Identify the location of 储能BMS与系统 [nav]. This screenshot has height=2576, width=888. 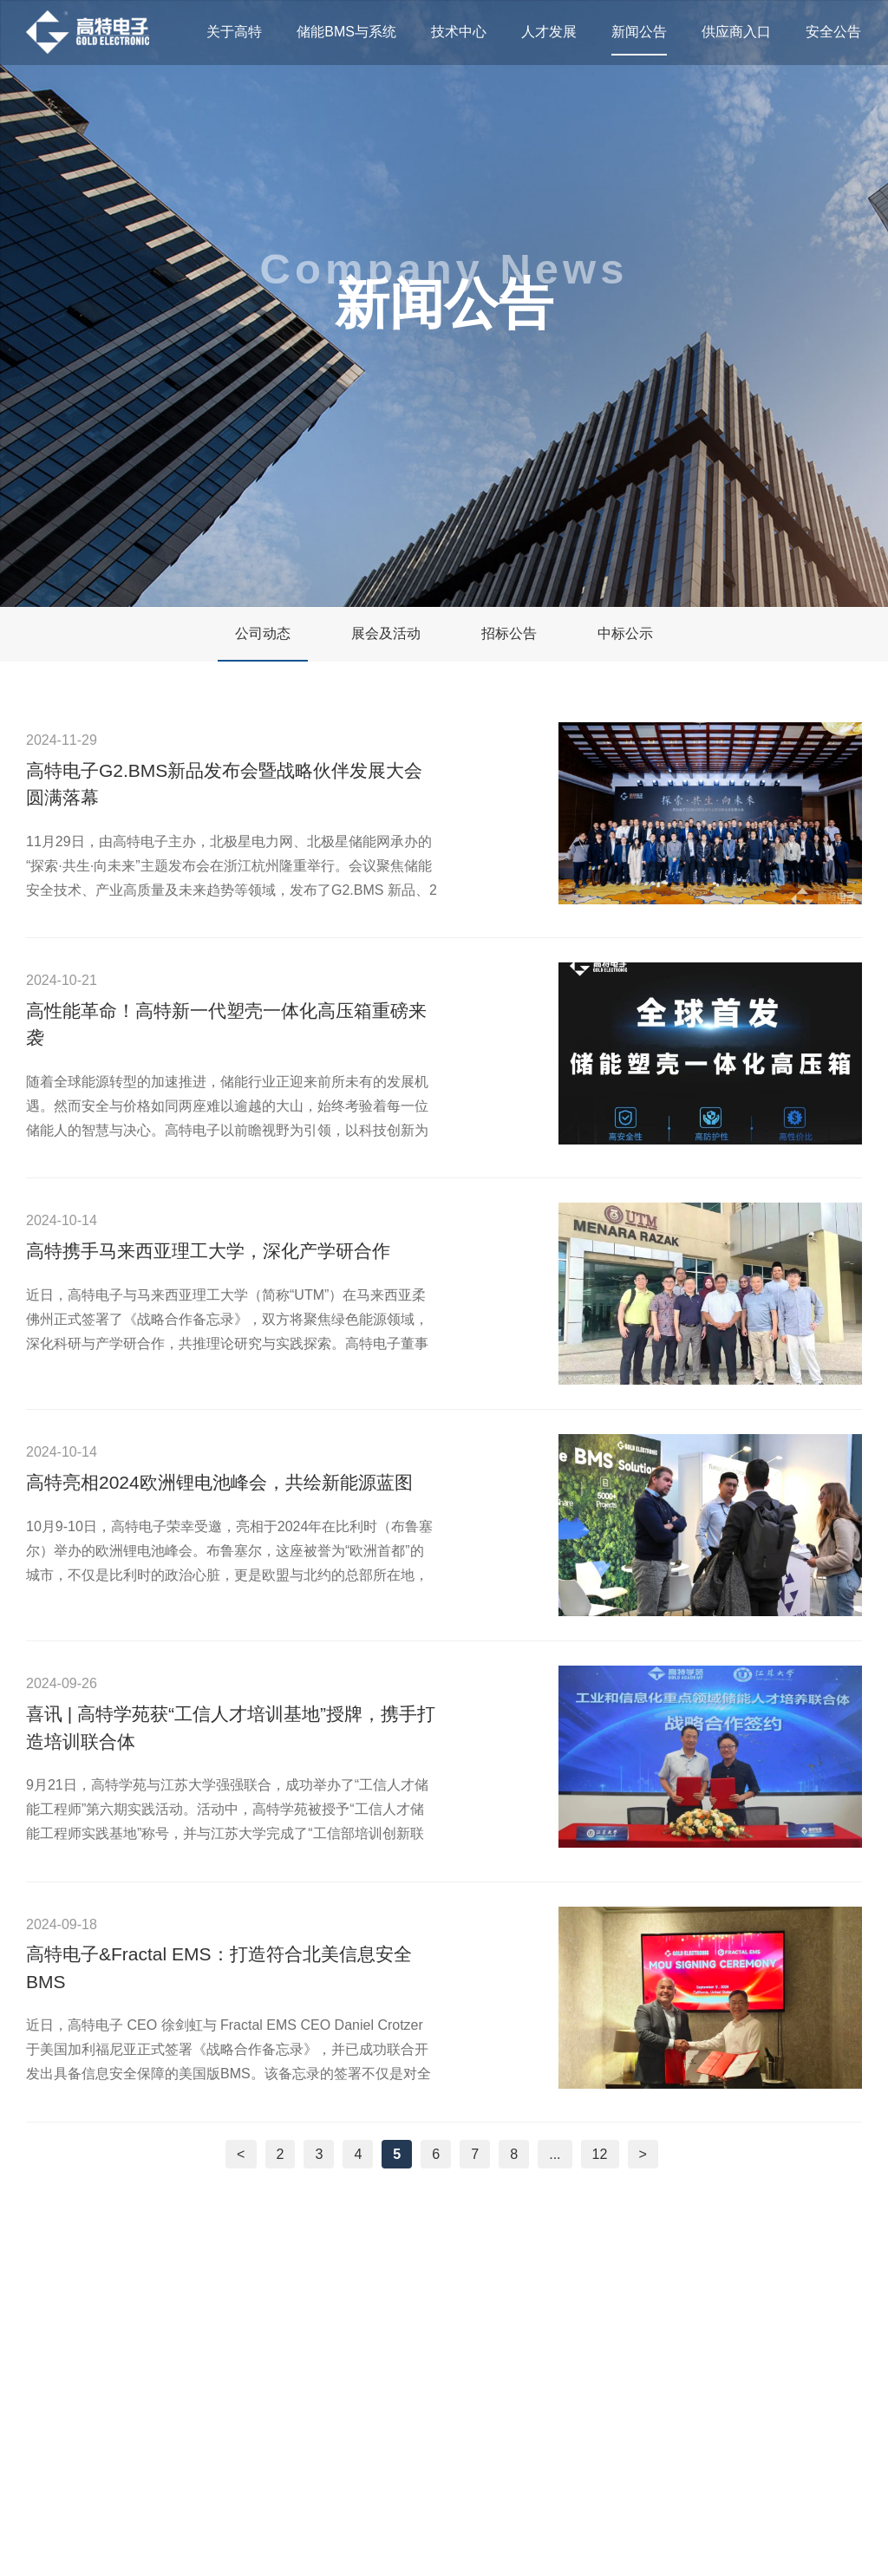
(346, 31).